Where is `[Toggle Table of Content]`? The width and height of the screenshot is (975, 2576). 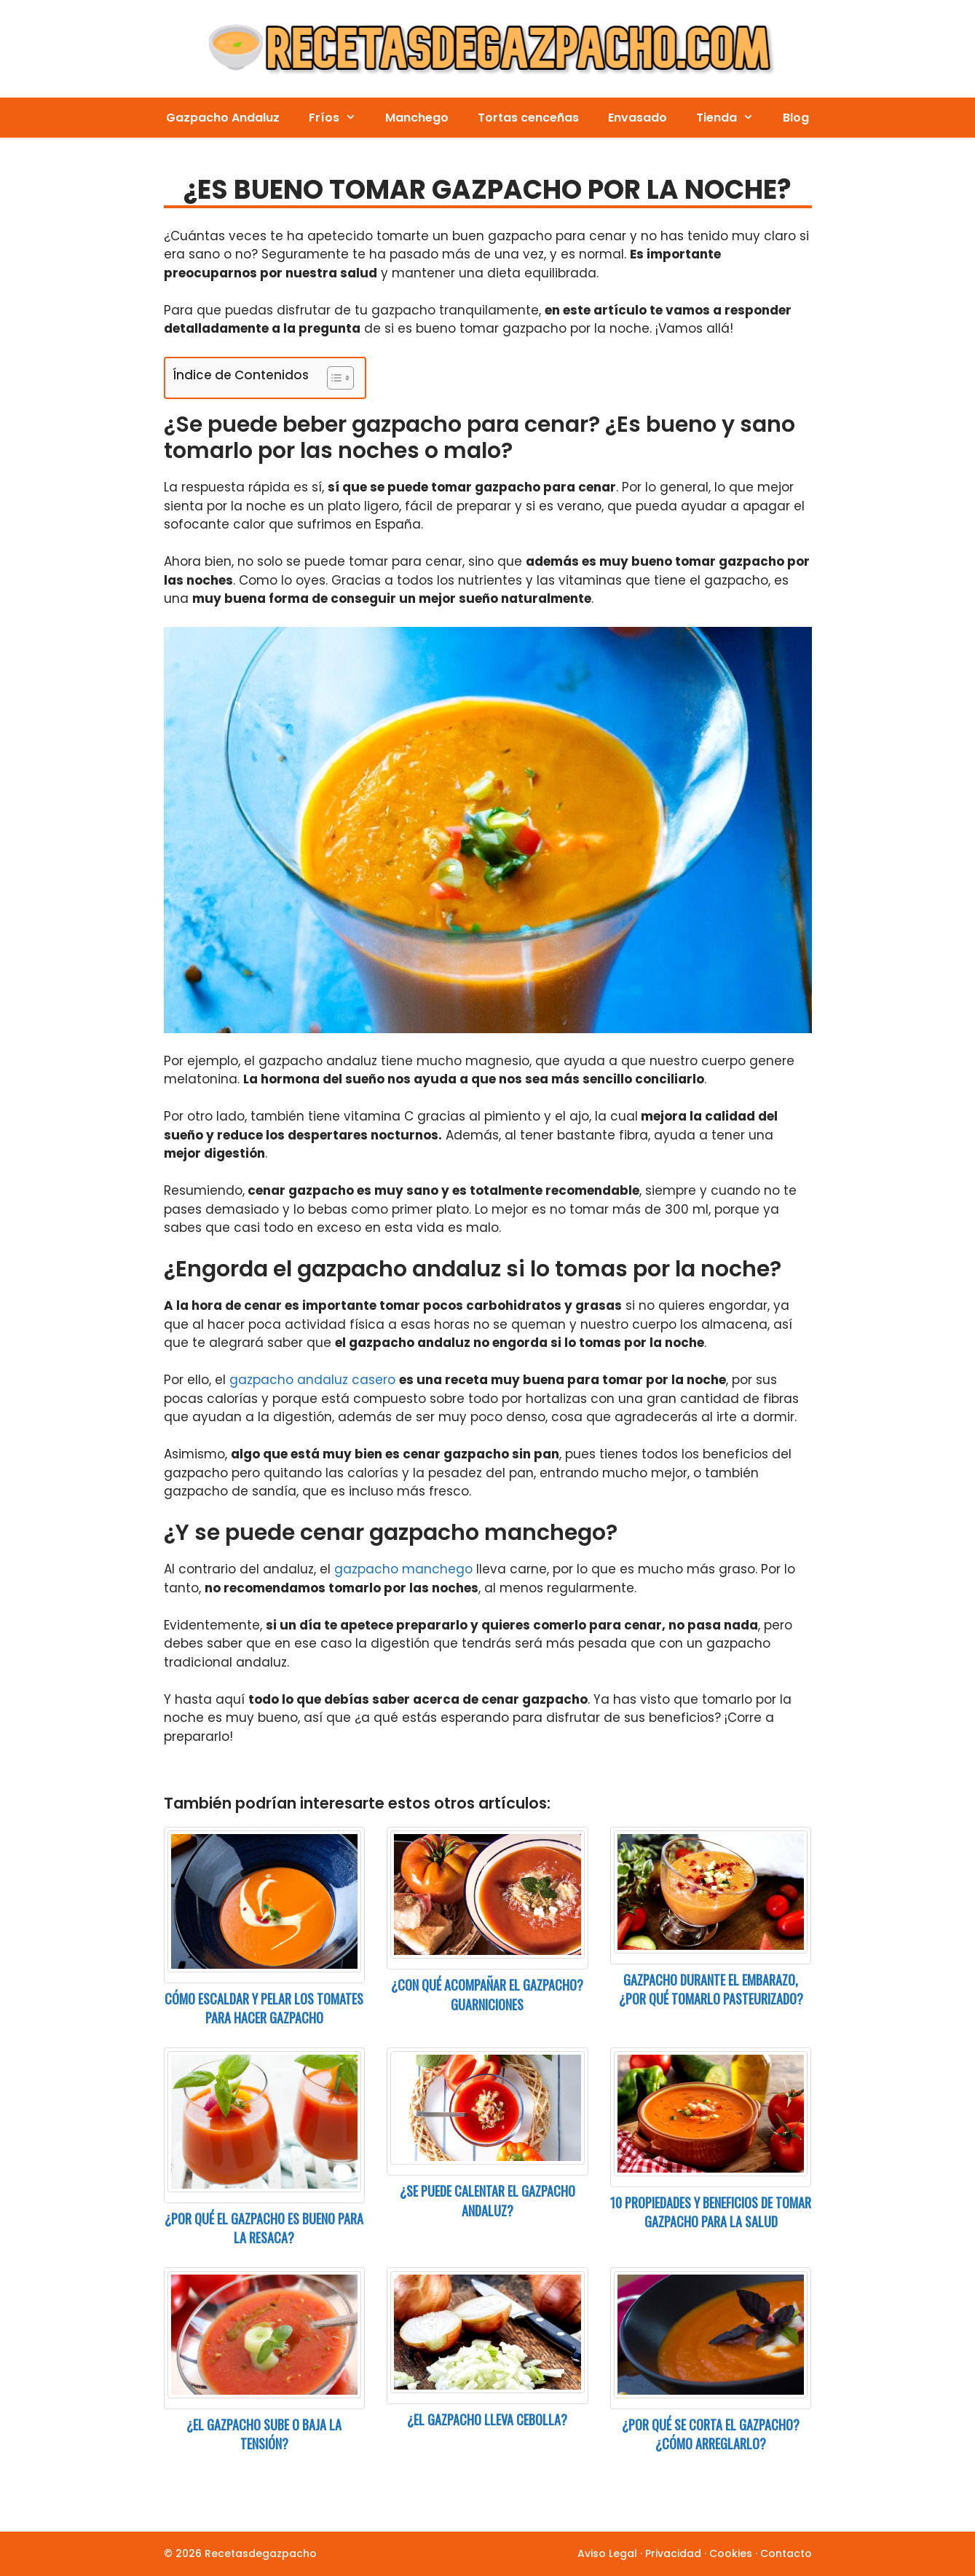 [Toggle Table of Content] is located at coordinates (333, 378).